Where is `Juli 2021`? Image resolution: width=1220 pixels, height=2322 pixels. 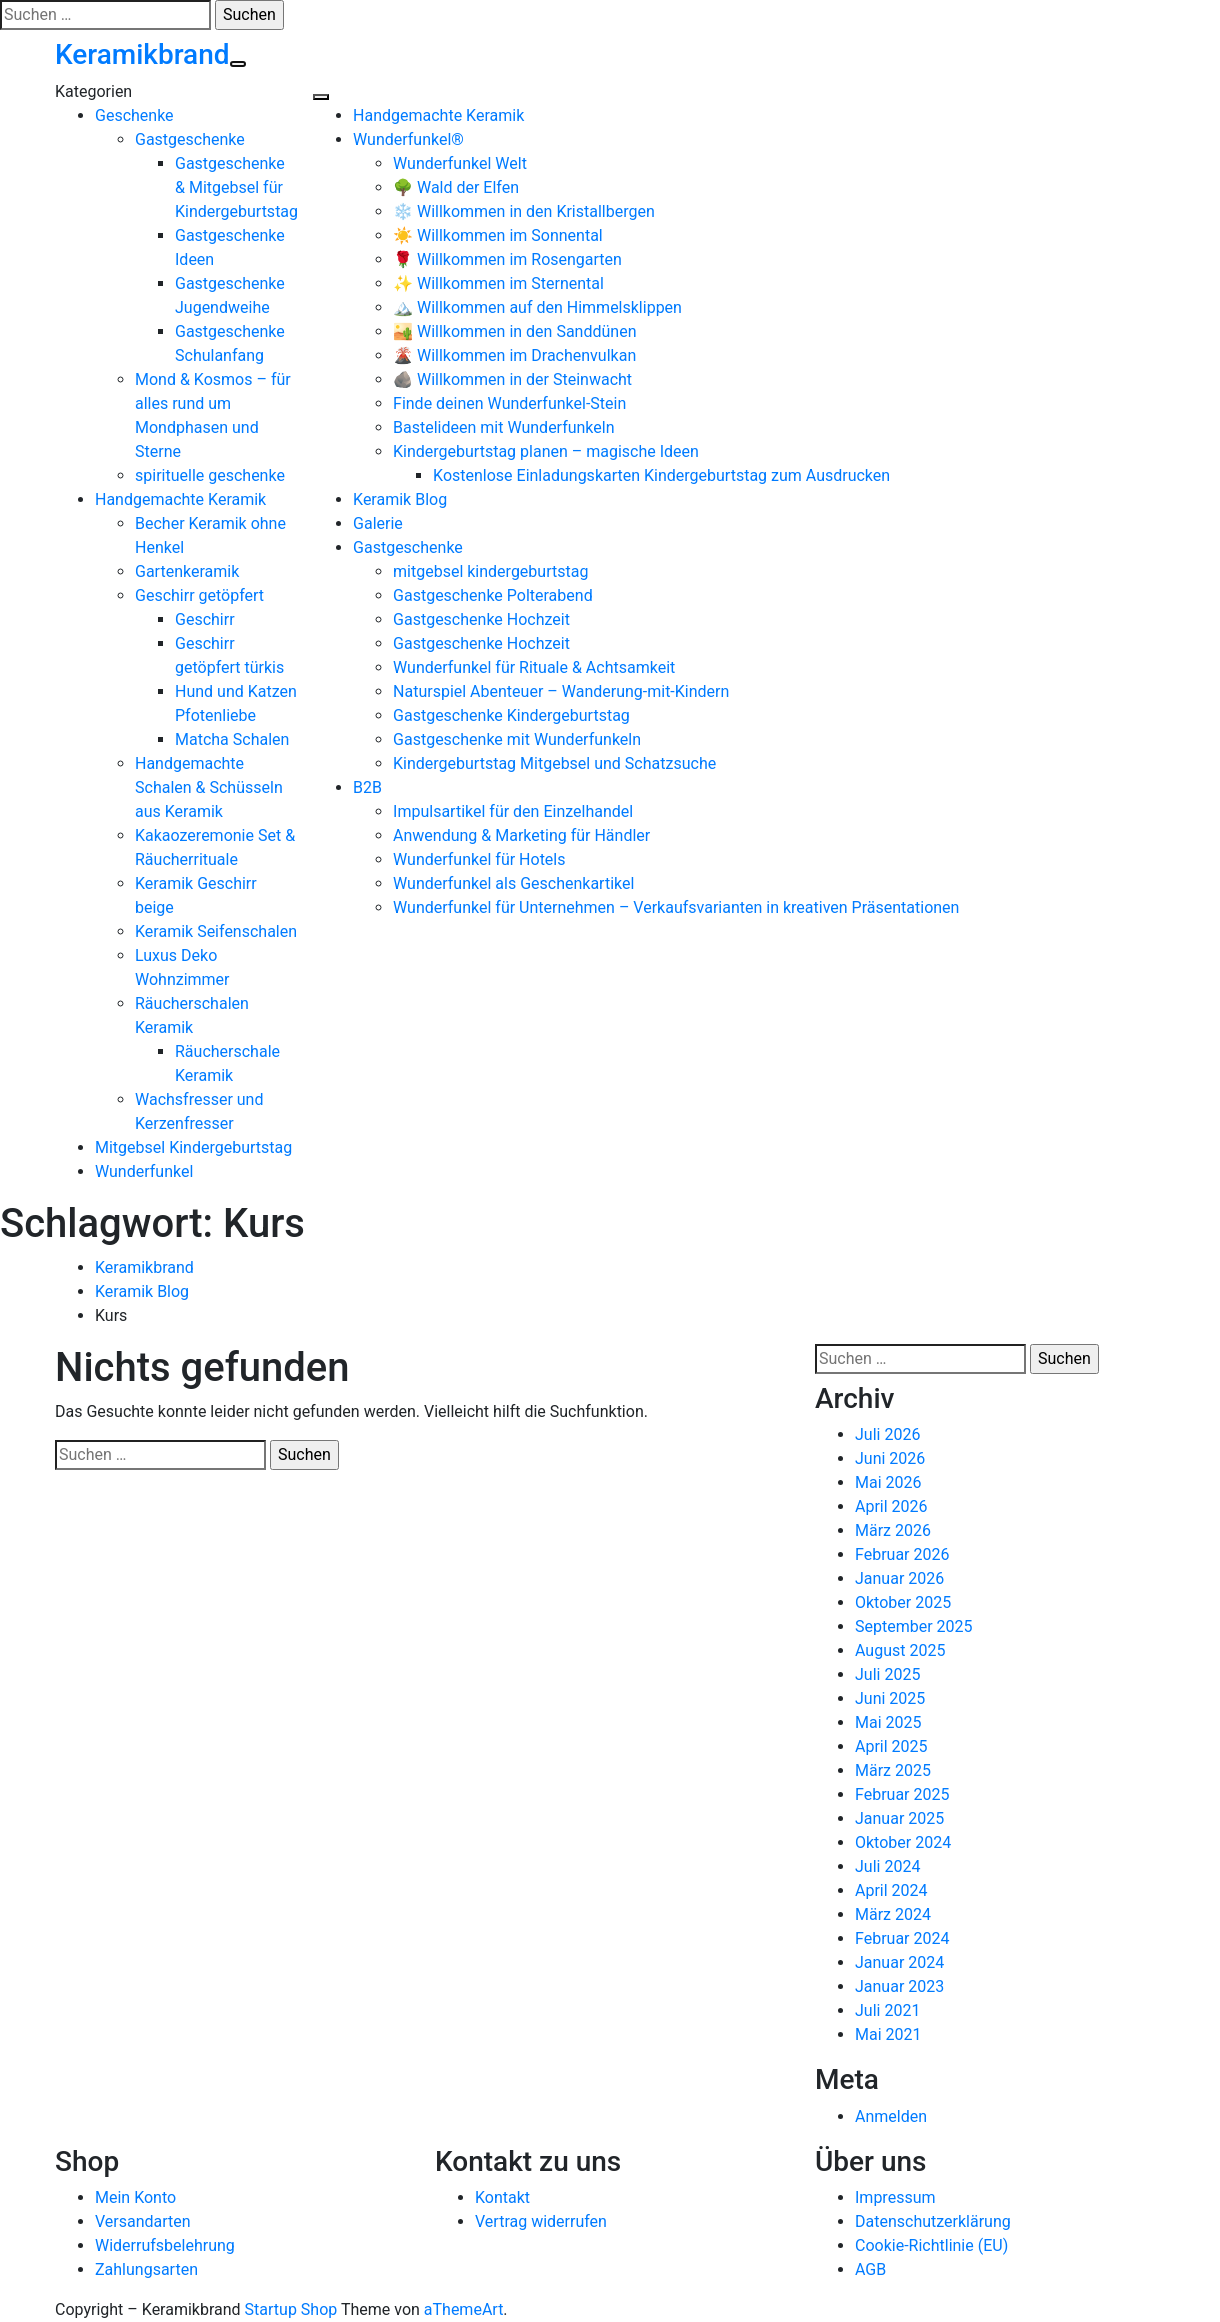 Juli 2021 is located at coordinates (887, 2010).